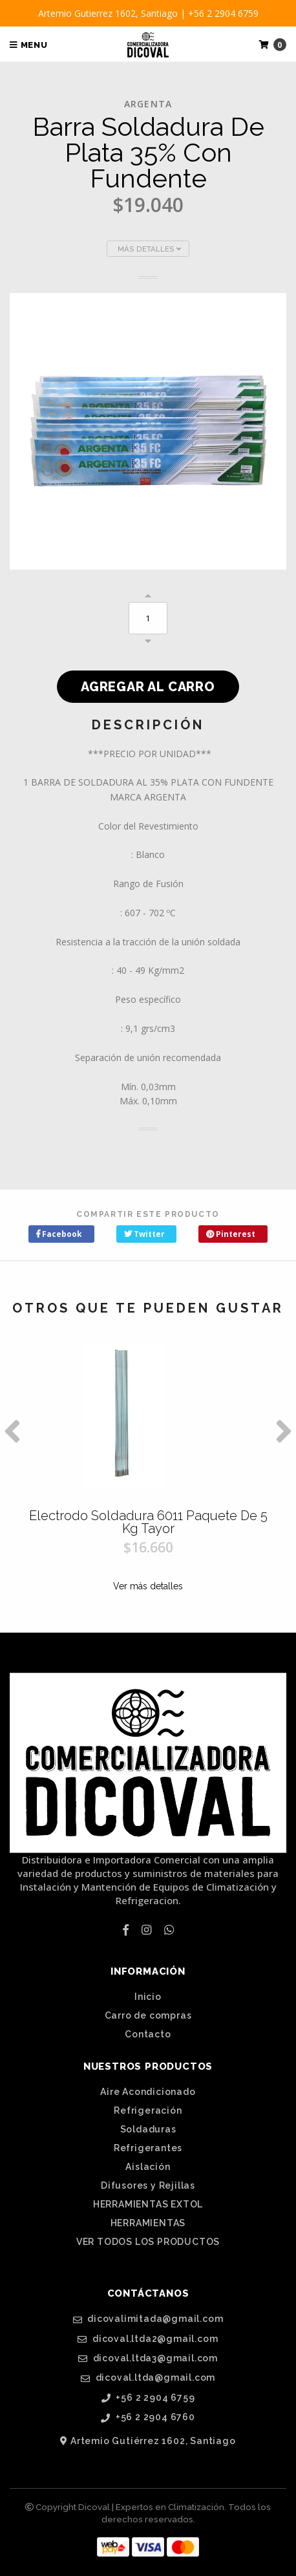 This screenshot has width=296, height=2576. I want to click on Soldaduras, so click(148, 2129).